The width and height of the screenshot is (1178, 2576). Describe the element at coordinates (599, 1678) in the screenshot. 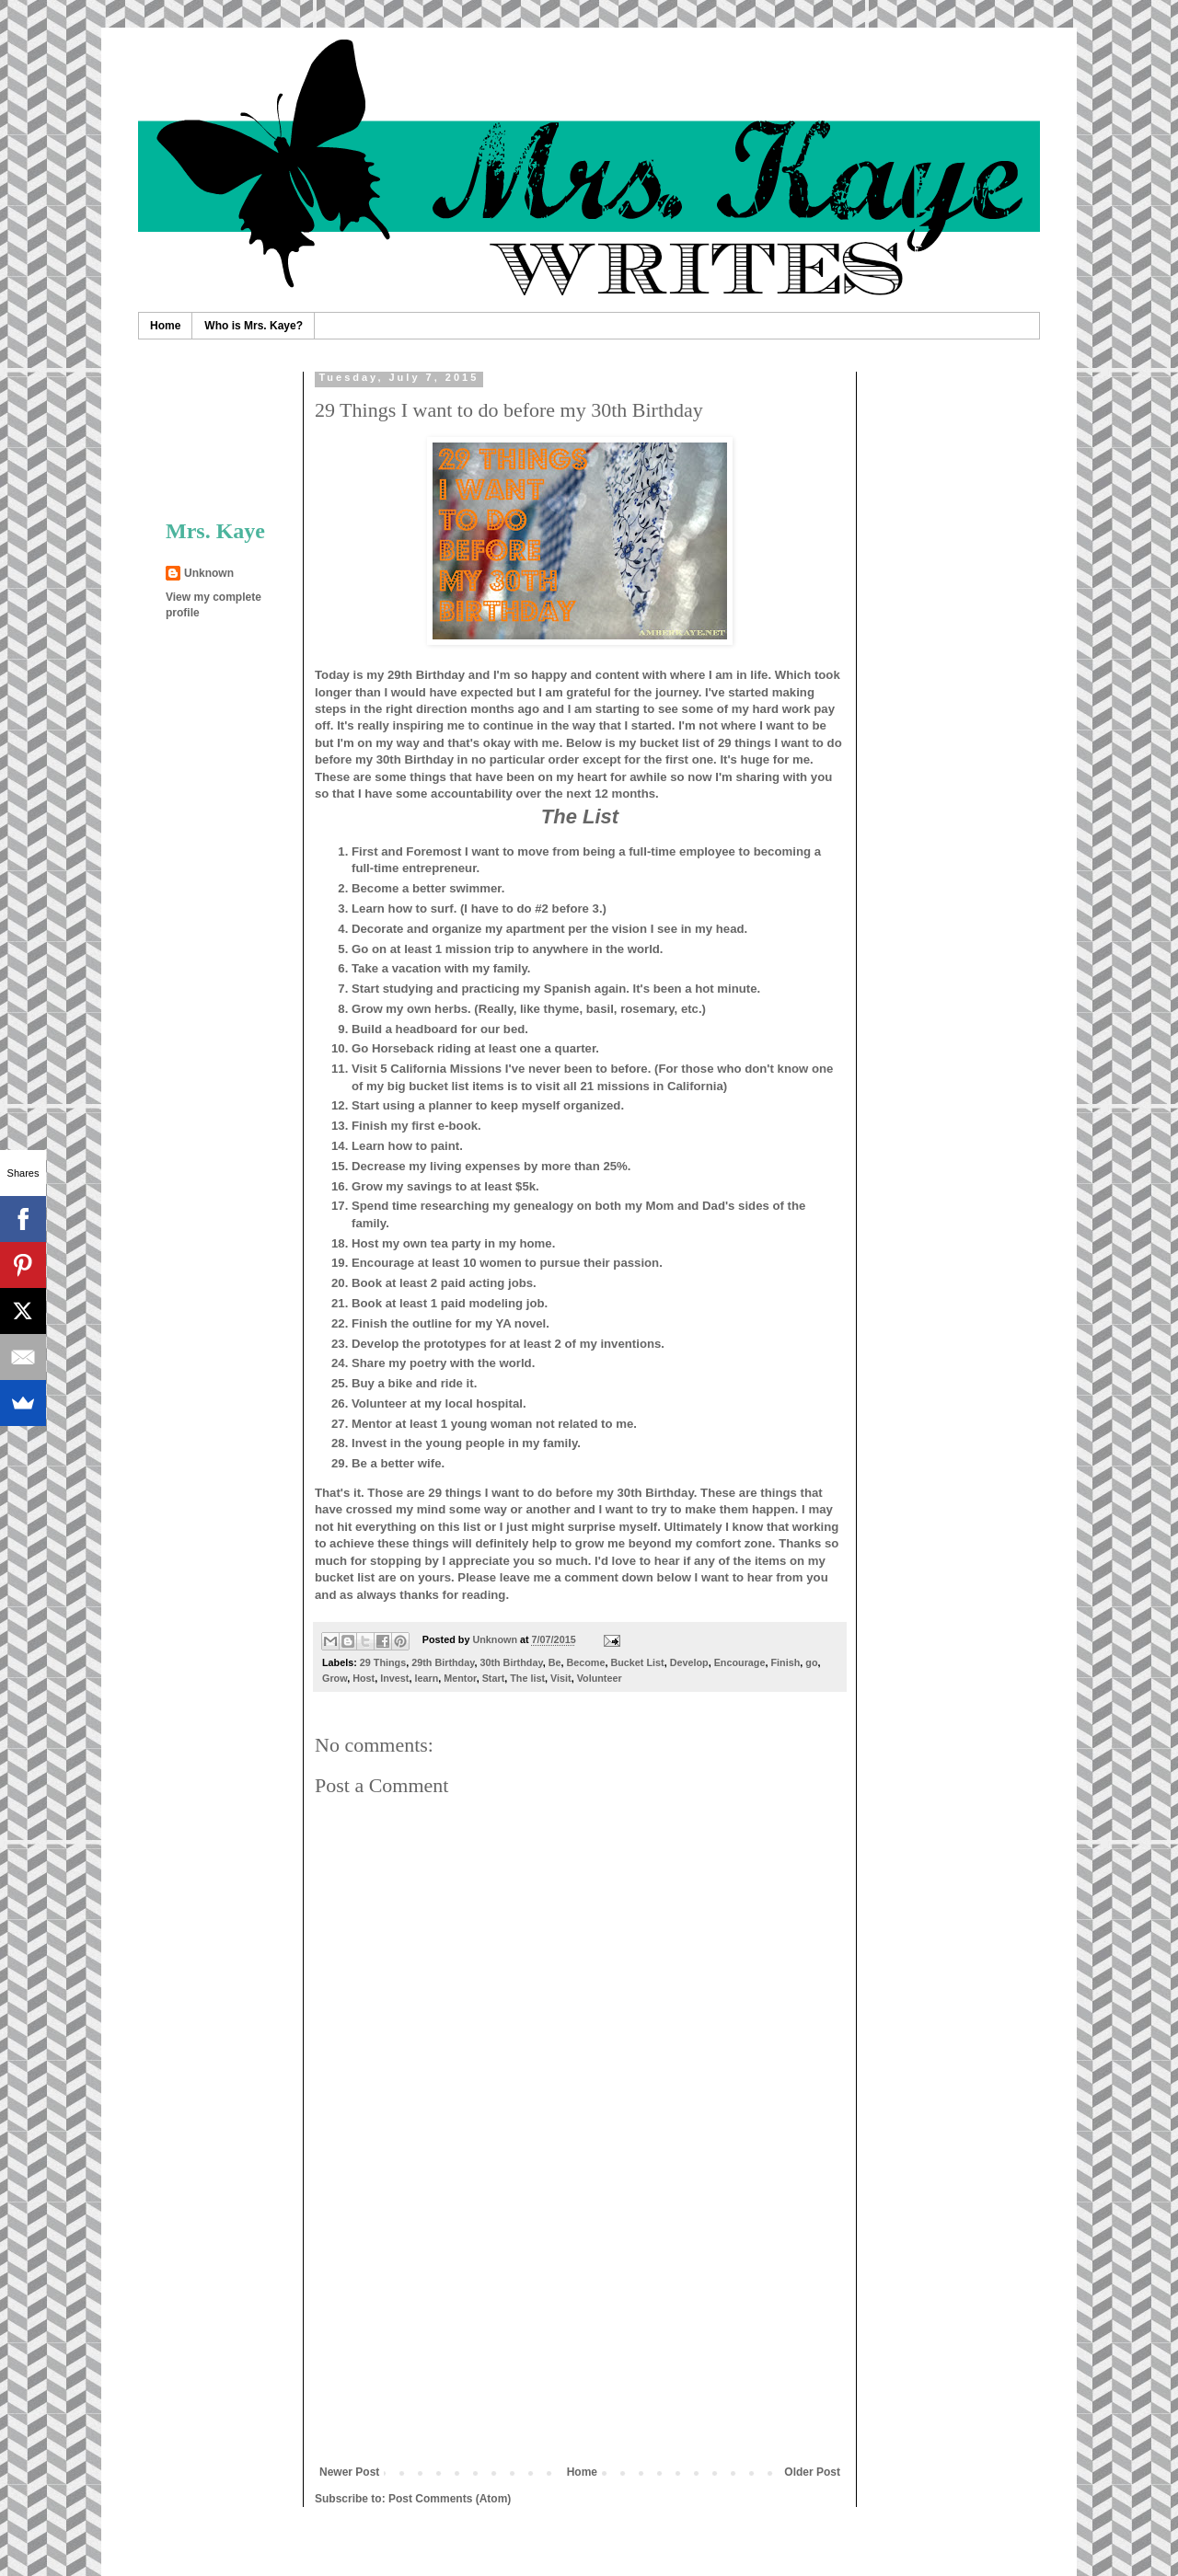

I see `Volunteer` at that location.